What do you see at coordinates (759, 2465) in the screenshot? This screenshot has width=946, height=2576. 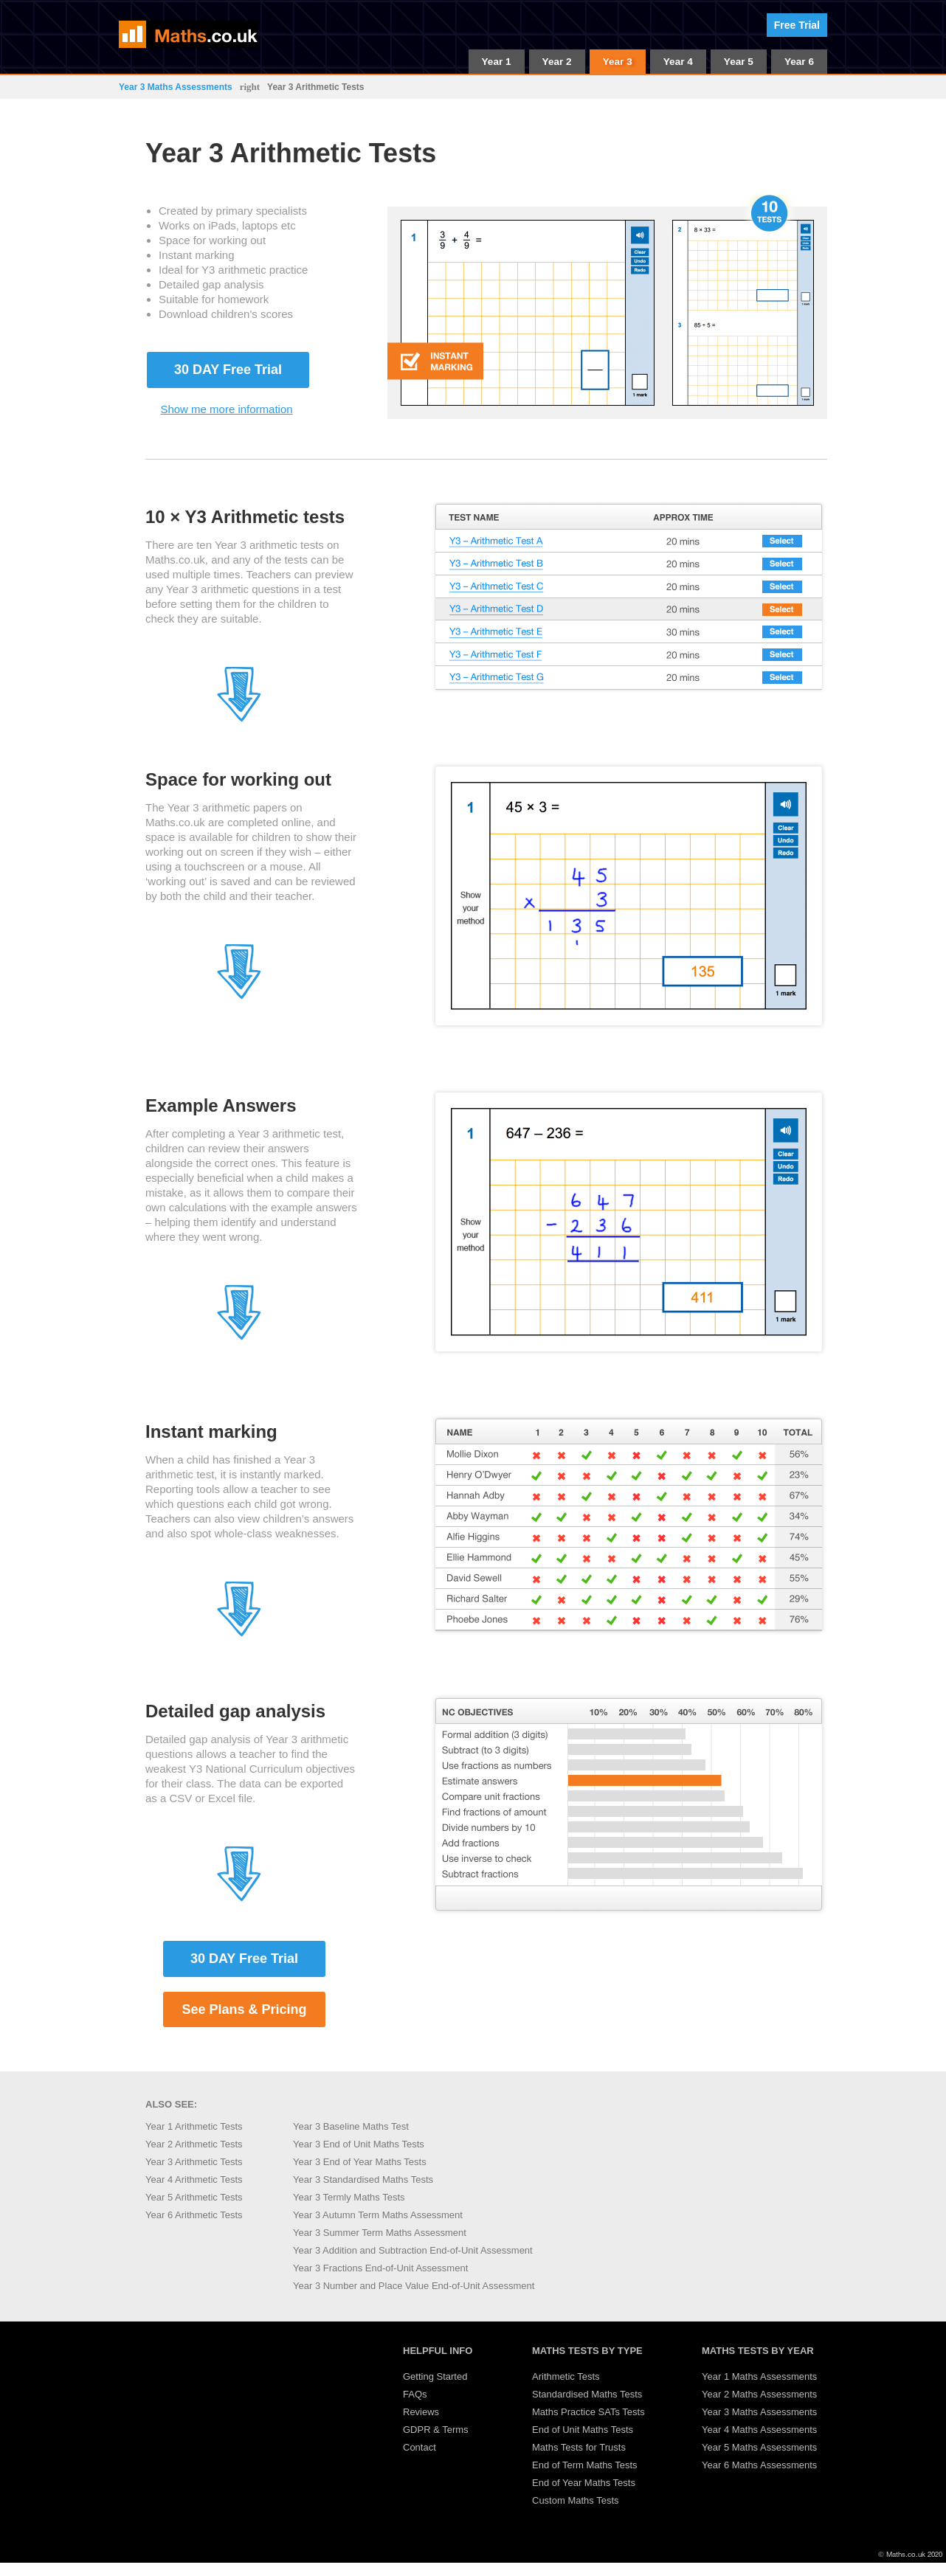 I see `Year 6 Maths Assessments` at bounding box center [759, 2465].